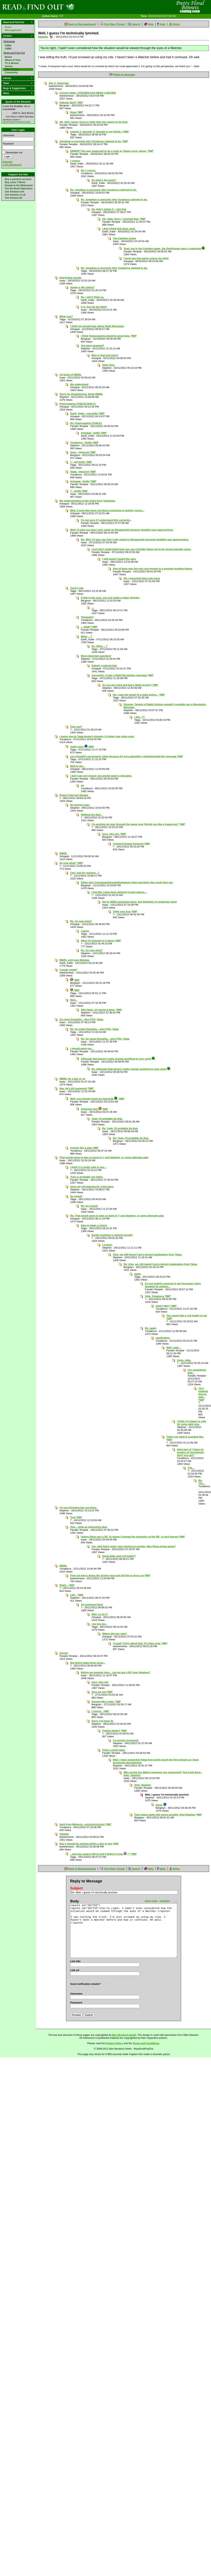  Describe the element at coordinates (92, 345) in the screenshot. I see `You were targeted?` at that location.